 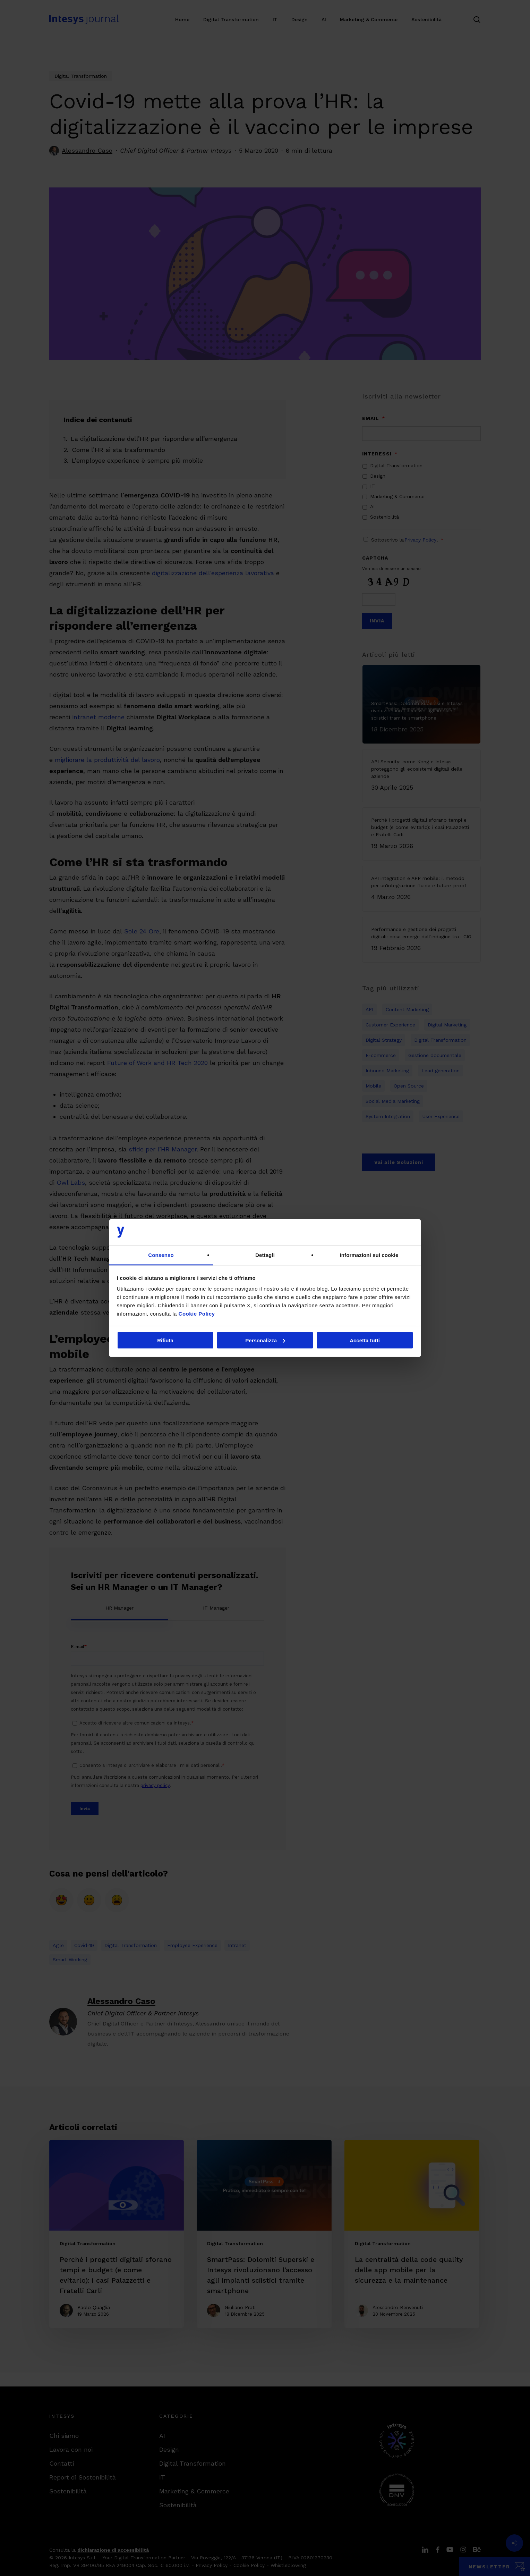 What do you see at coordinates (160, 1255) in the screenshot?
I see `Consenso [tab]` at bounding box center [160, 1255].